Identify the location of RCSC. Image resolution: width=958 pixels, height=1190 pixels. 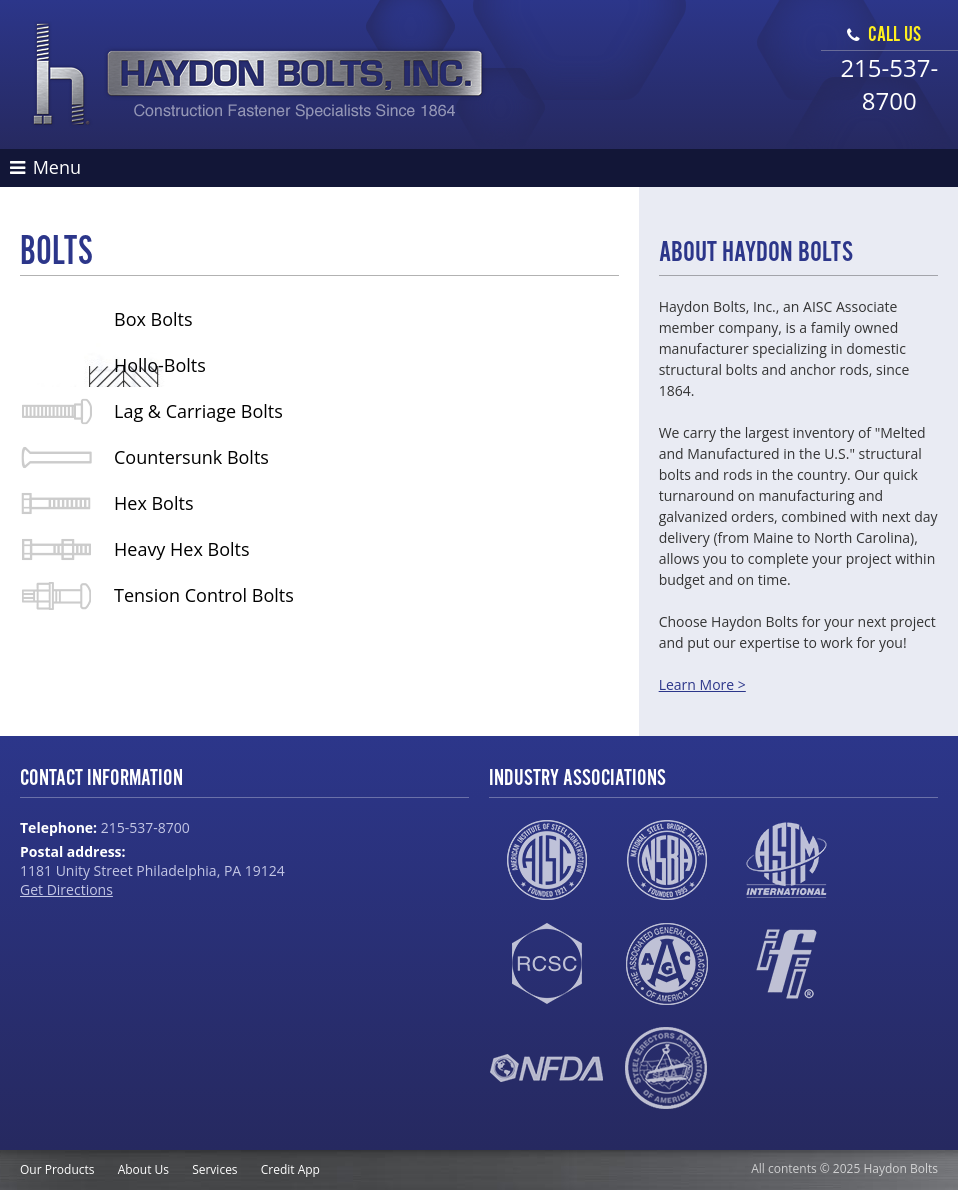
(546, 964).